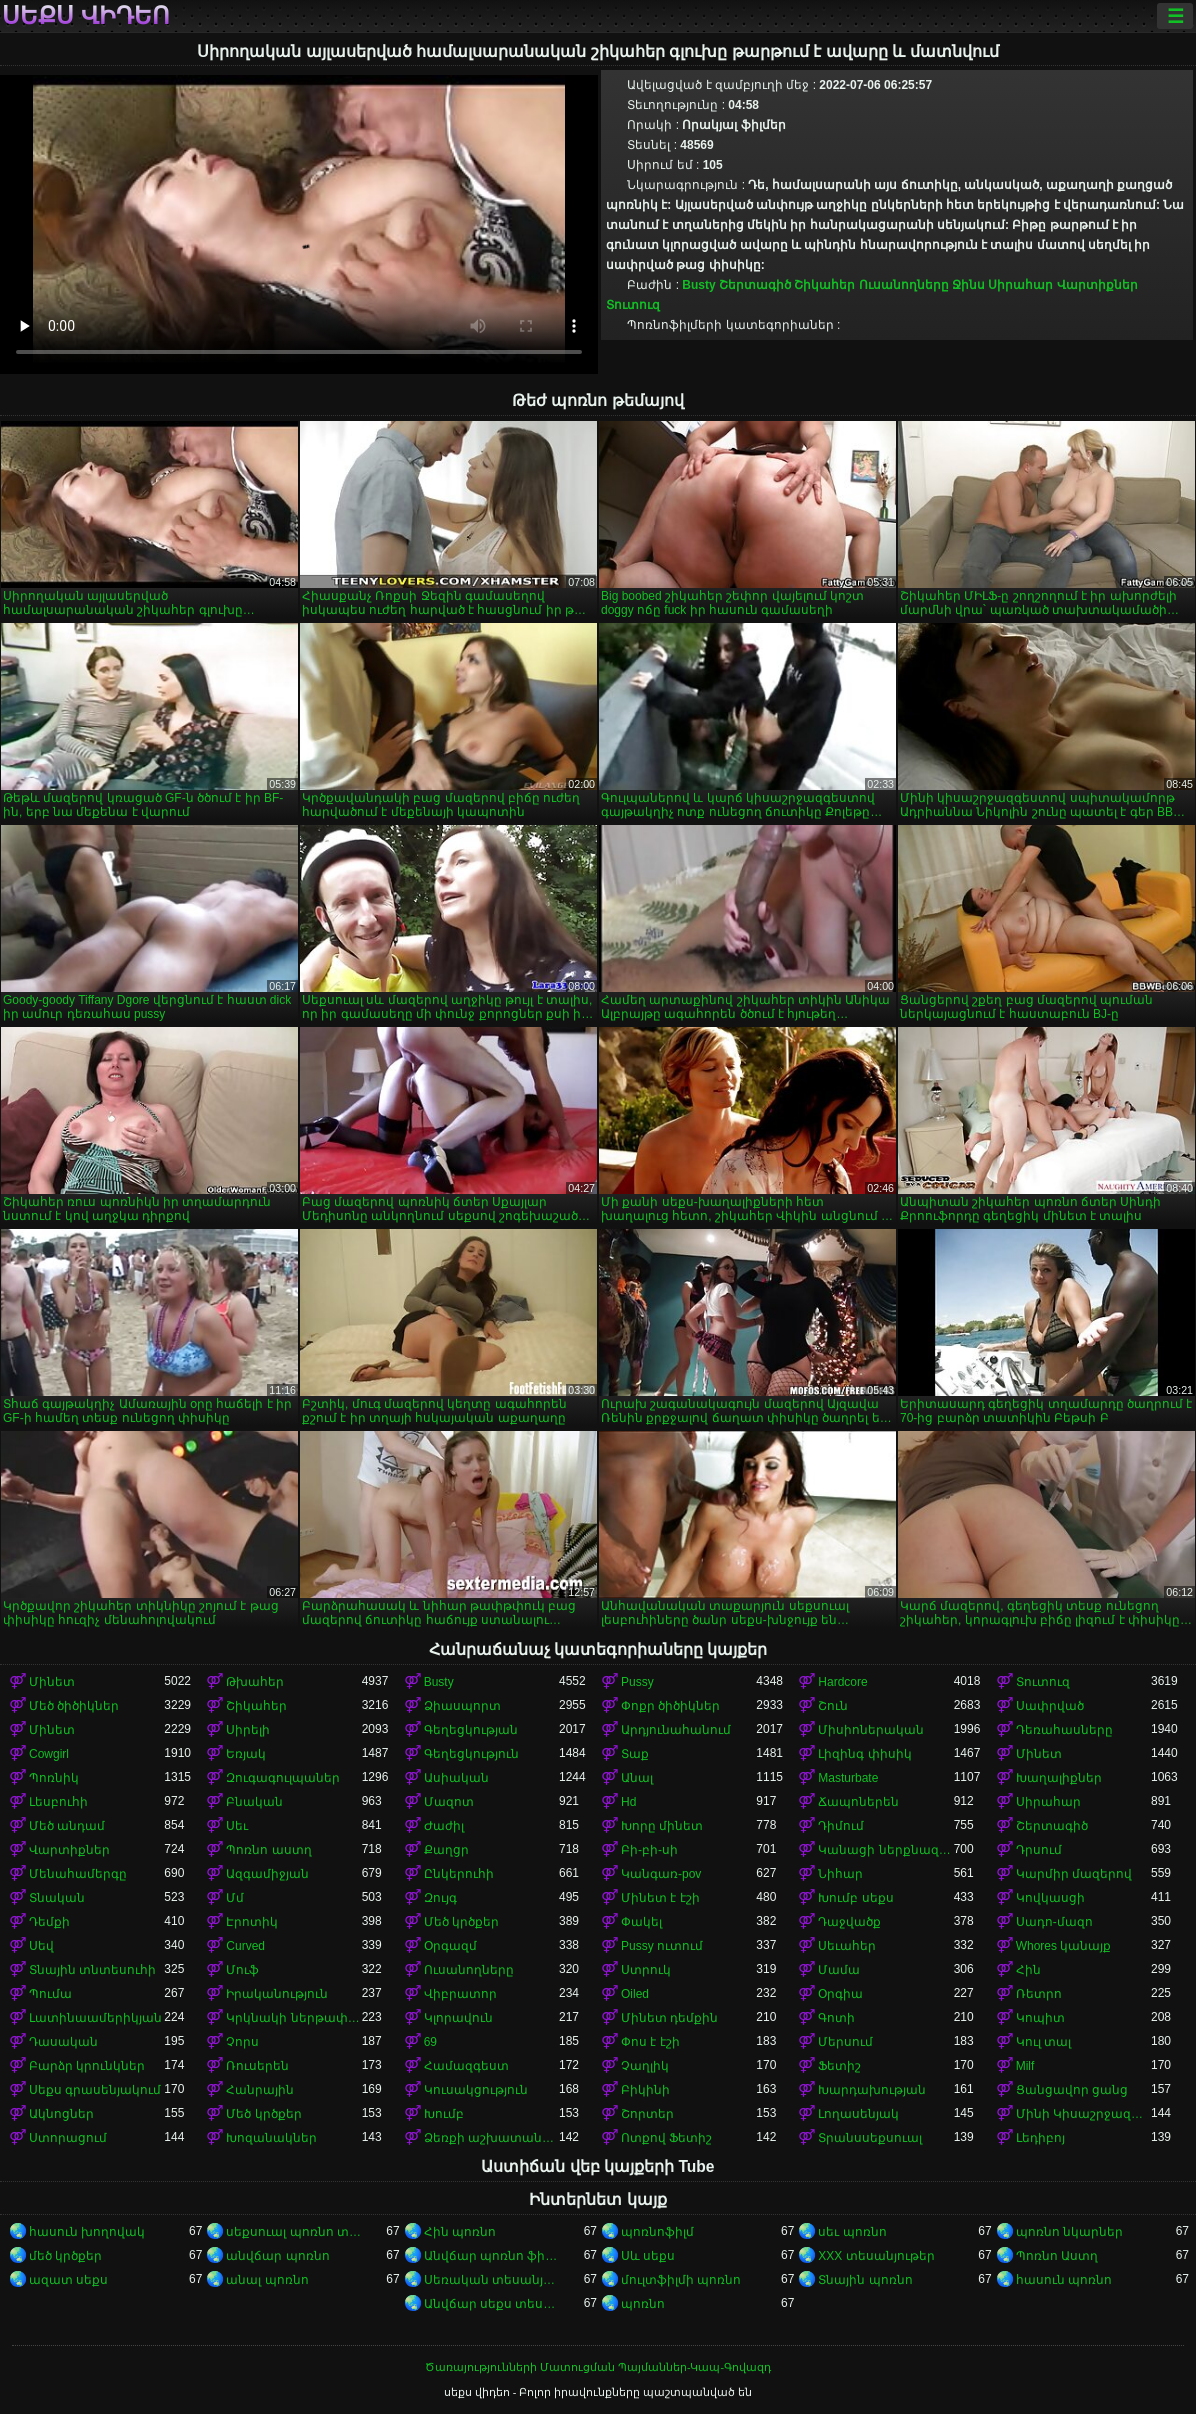 This screenshot has width=1196, height=2414. What do you see at coordinates (242, 2042) in the screenshot?
I see `Չորս` at bounding box center [242, 2042].